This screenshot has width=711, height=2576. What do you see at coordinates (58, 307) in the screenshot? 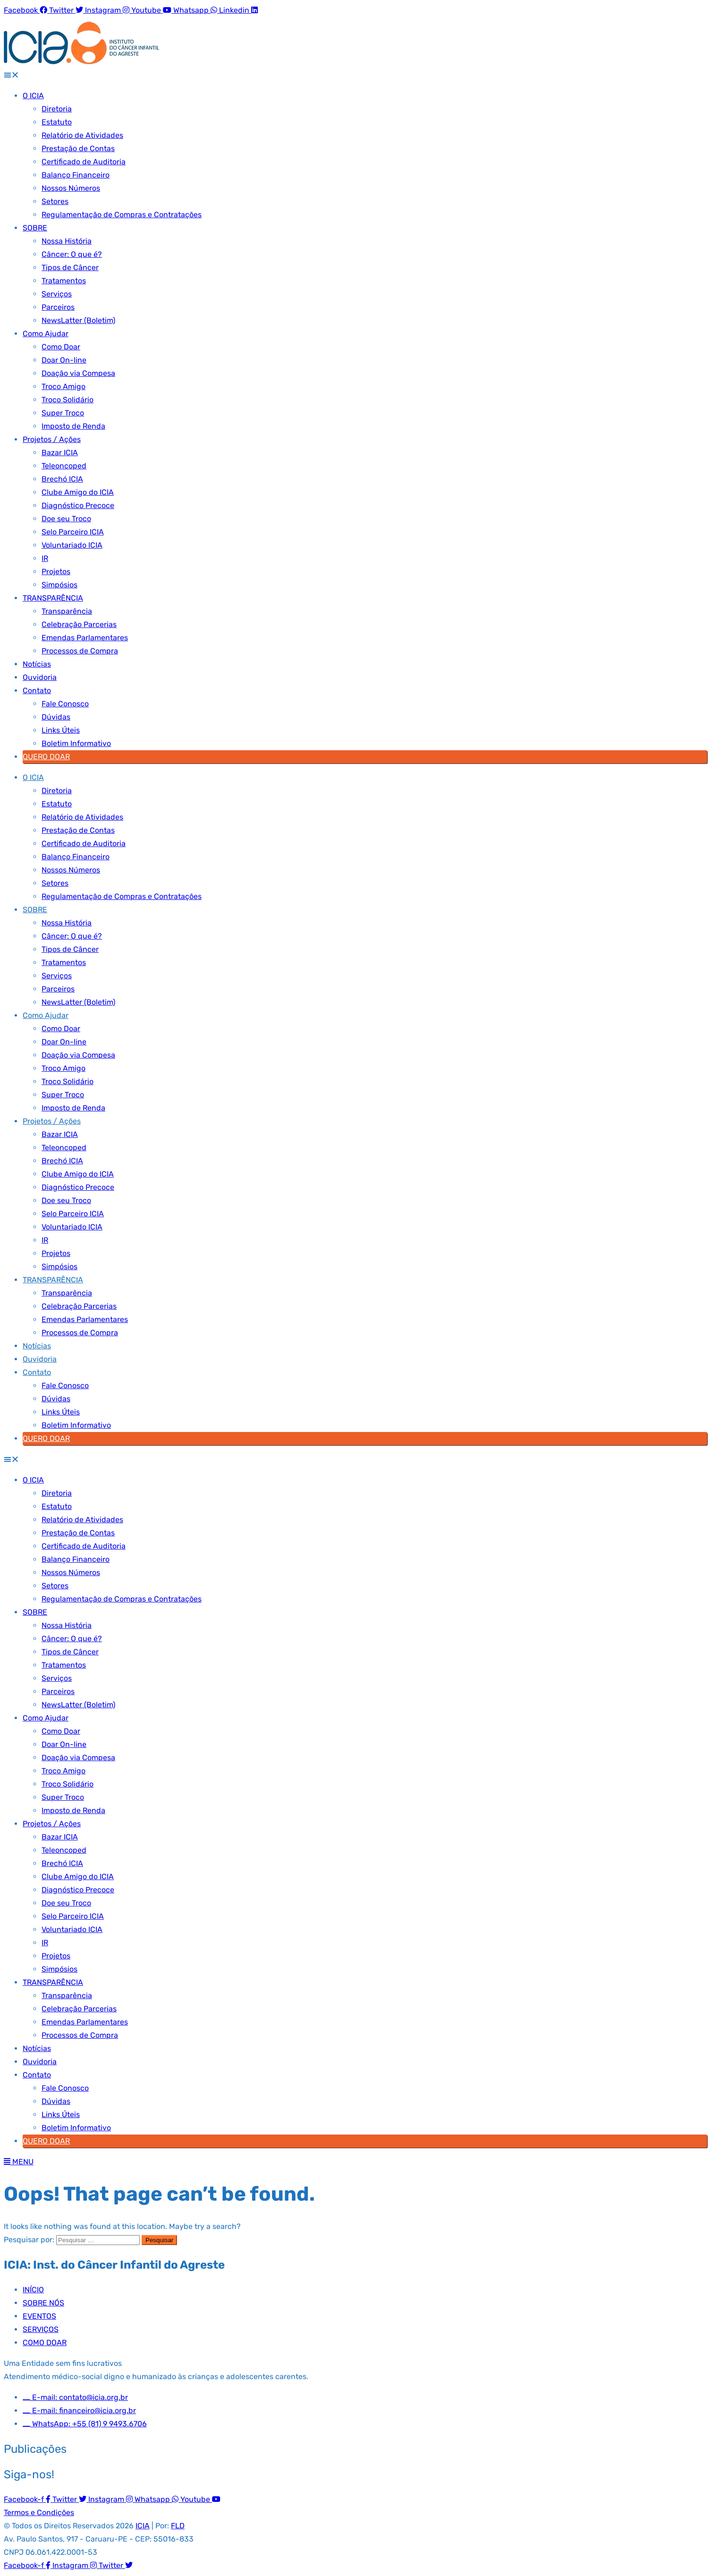
I see `Parceiros` at bounding box center [58, 307].